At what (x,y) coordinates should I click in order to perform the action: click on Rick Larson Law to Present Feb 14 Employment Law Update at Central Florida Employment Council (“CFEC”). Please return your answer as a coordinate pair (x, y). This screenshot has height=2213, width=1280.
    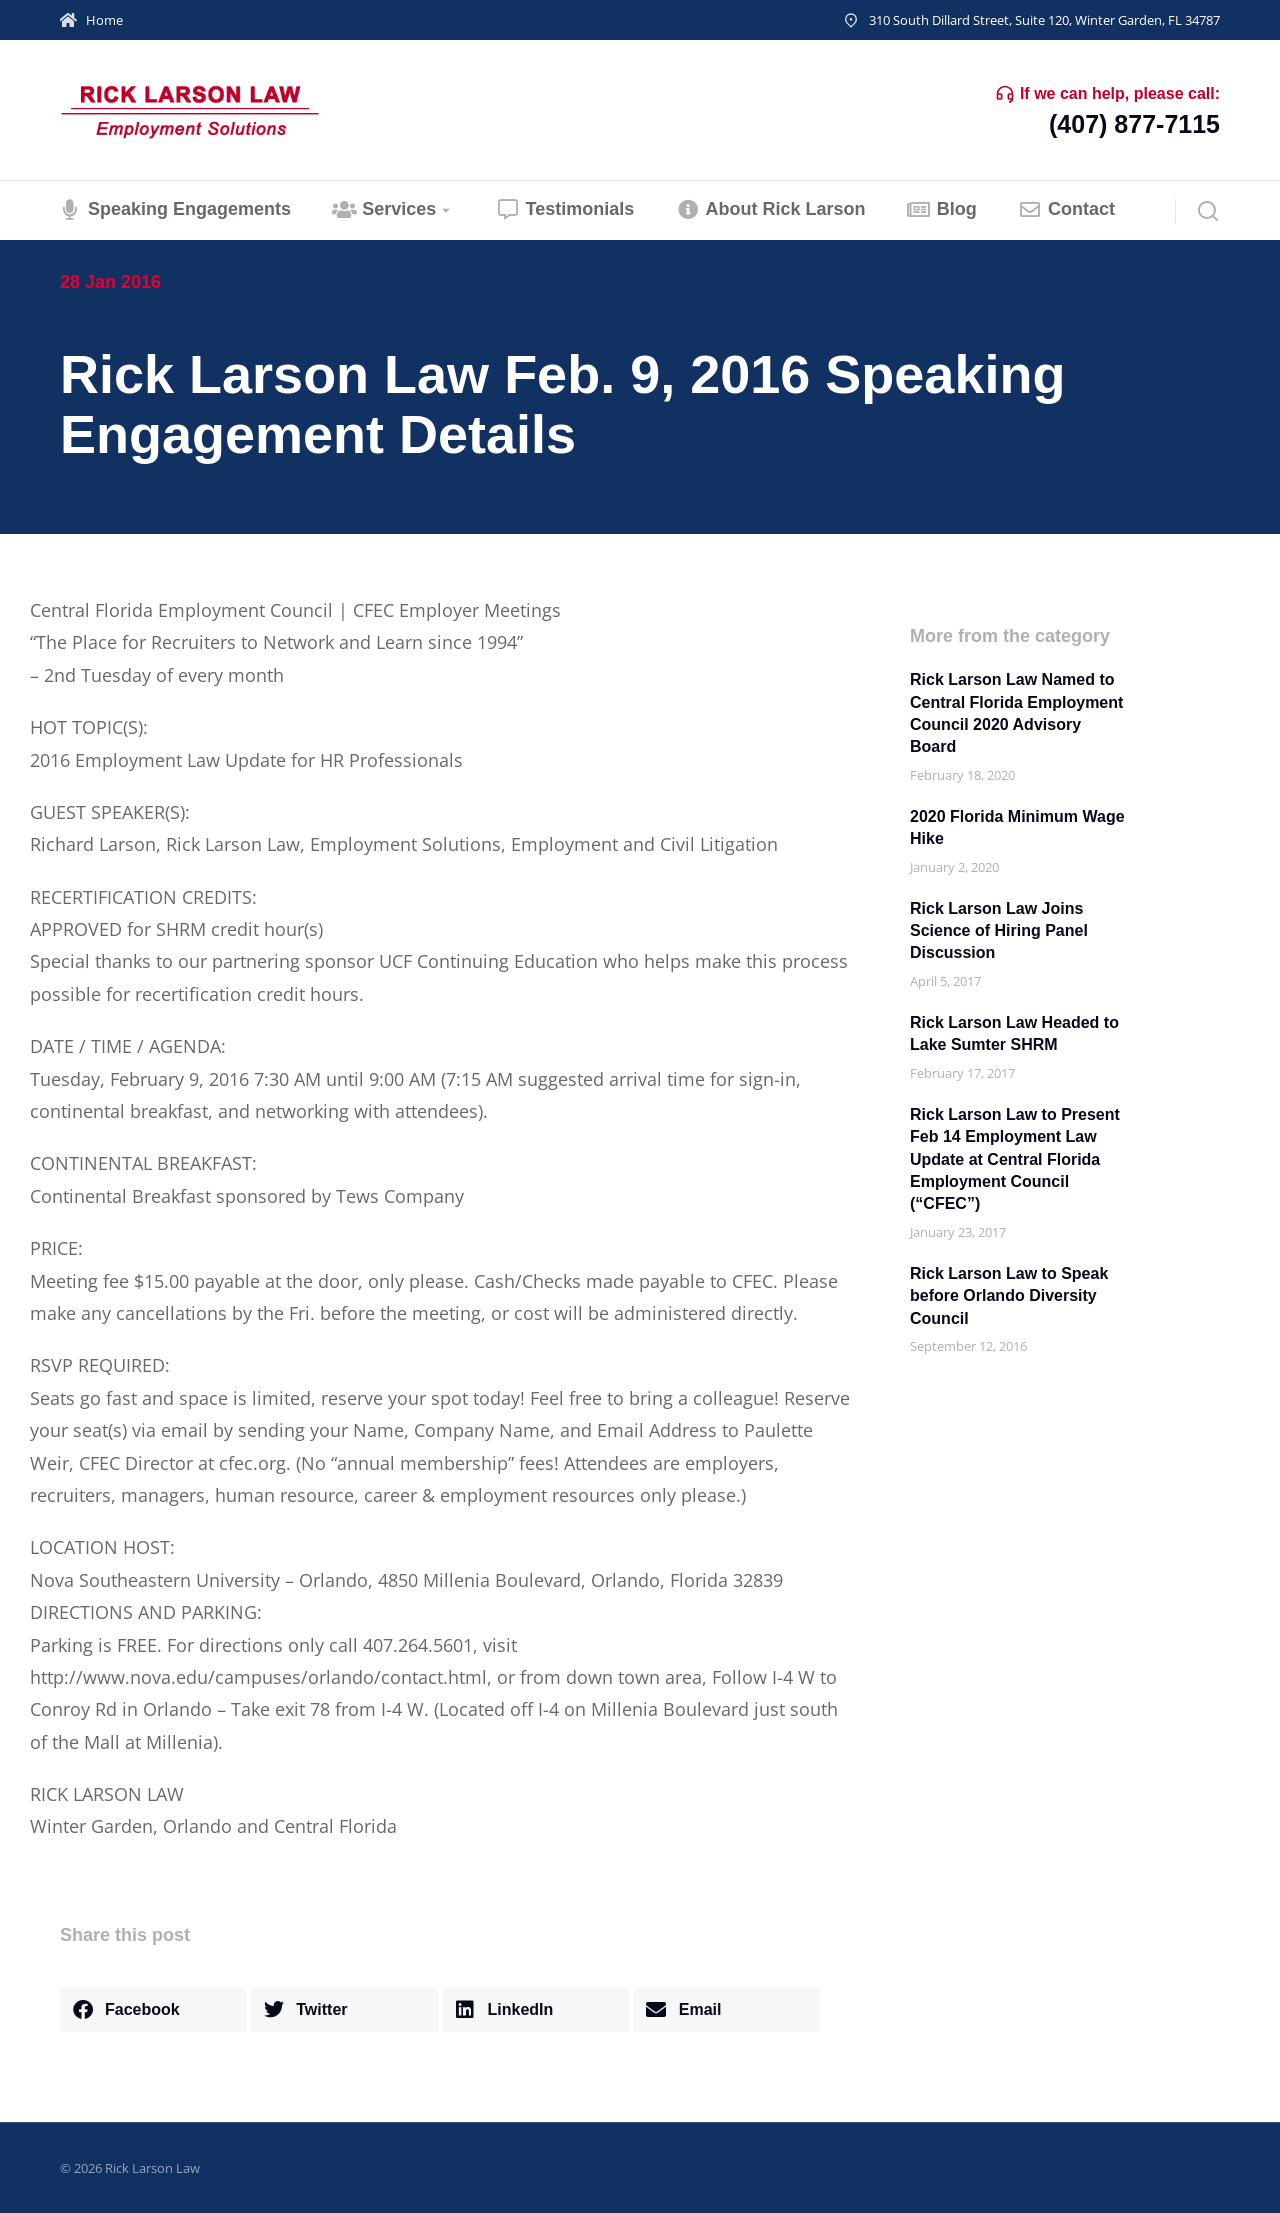
    Looking at the image, I should click on (1015, 1159).